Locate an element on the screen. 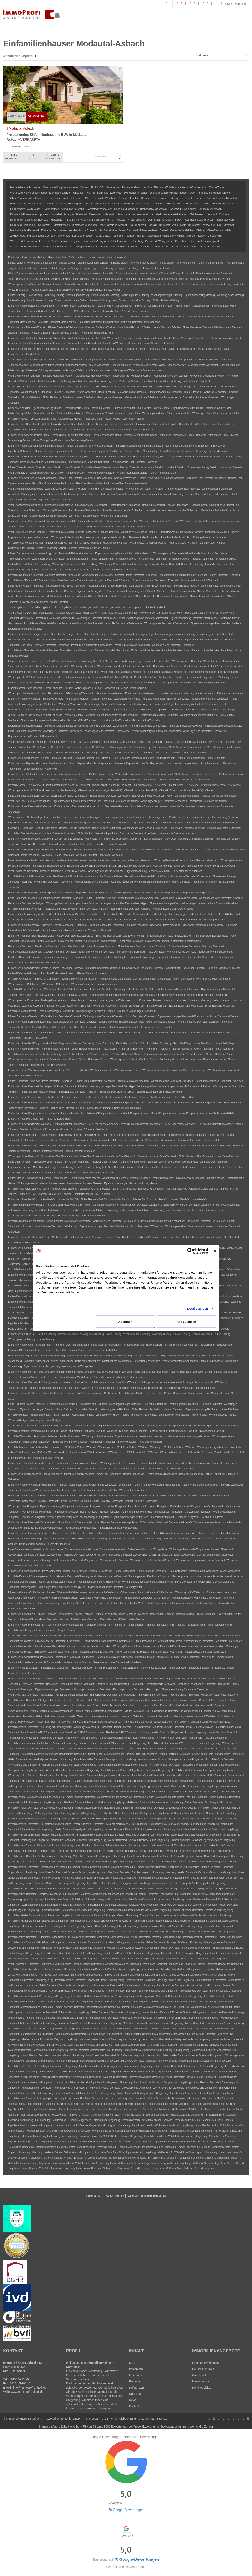 This screenshot has height=2576, width=252. Grundstück Roßdorf is located at coordinates (122, 682).